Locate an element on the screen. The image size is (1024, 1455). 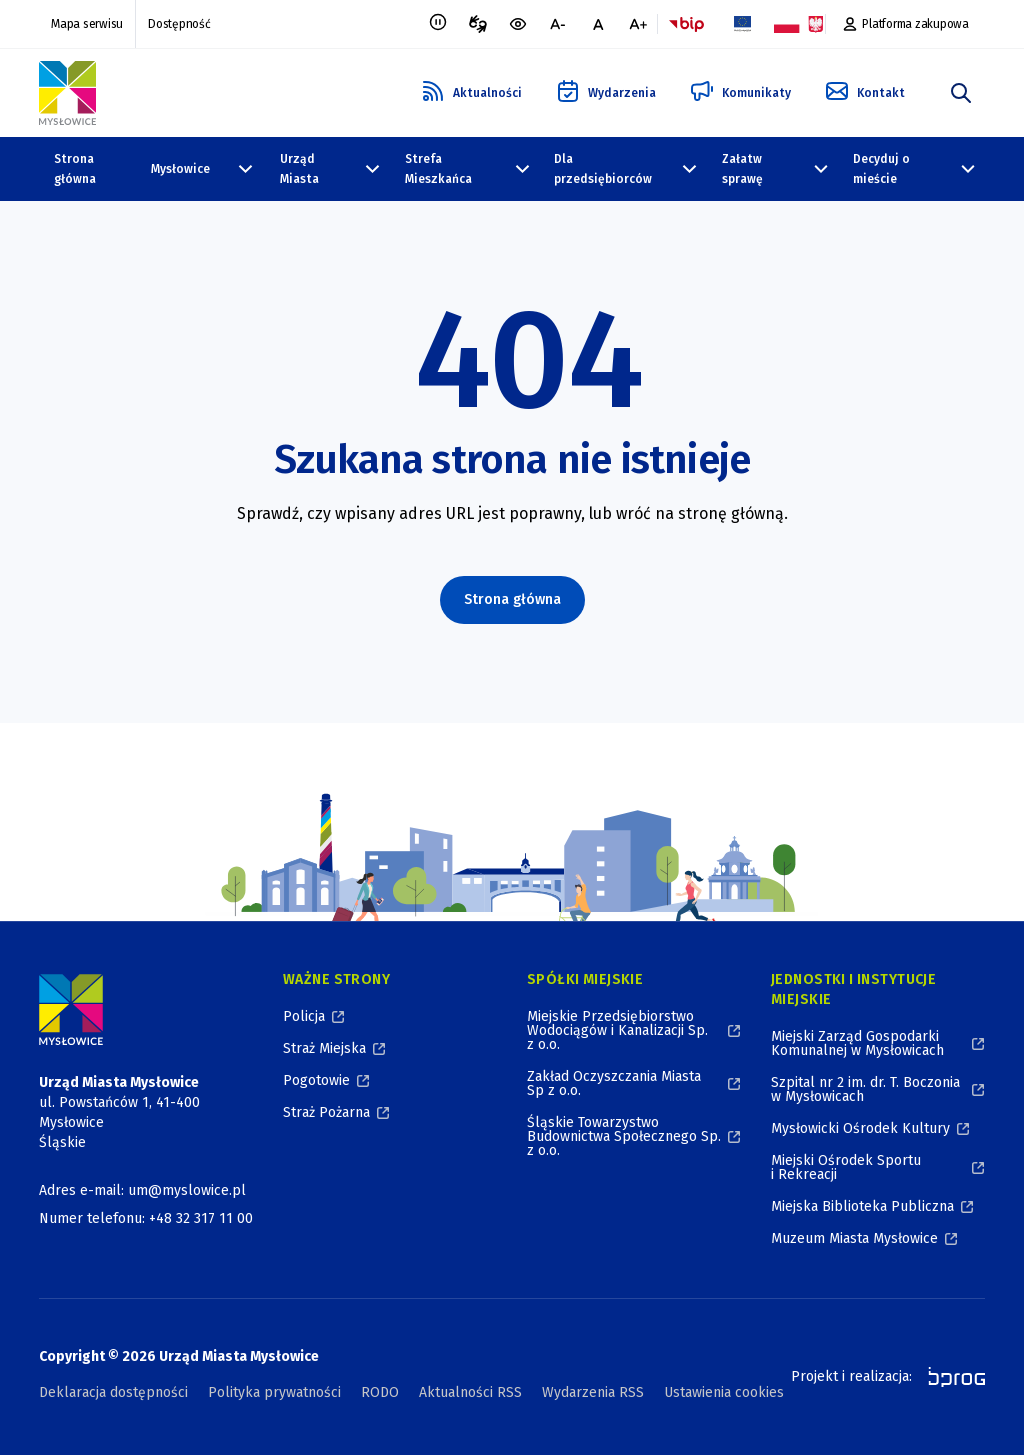
[Logo Mysłowic, Urząd Miasta Mysłowice - Strona Główna] is located at coordinates (67, 93).